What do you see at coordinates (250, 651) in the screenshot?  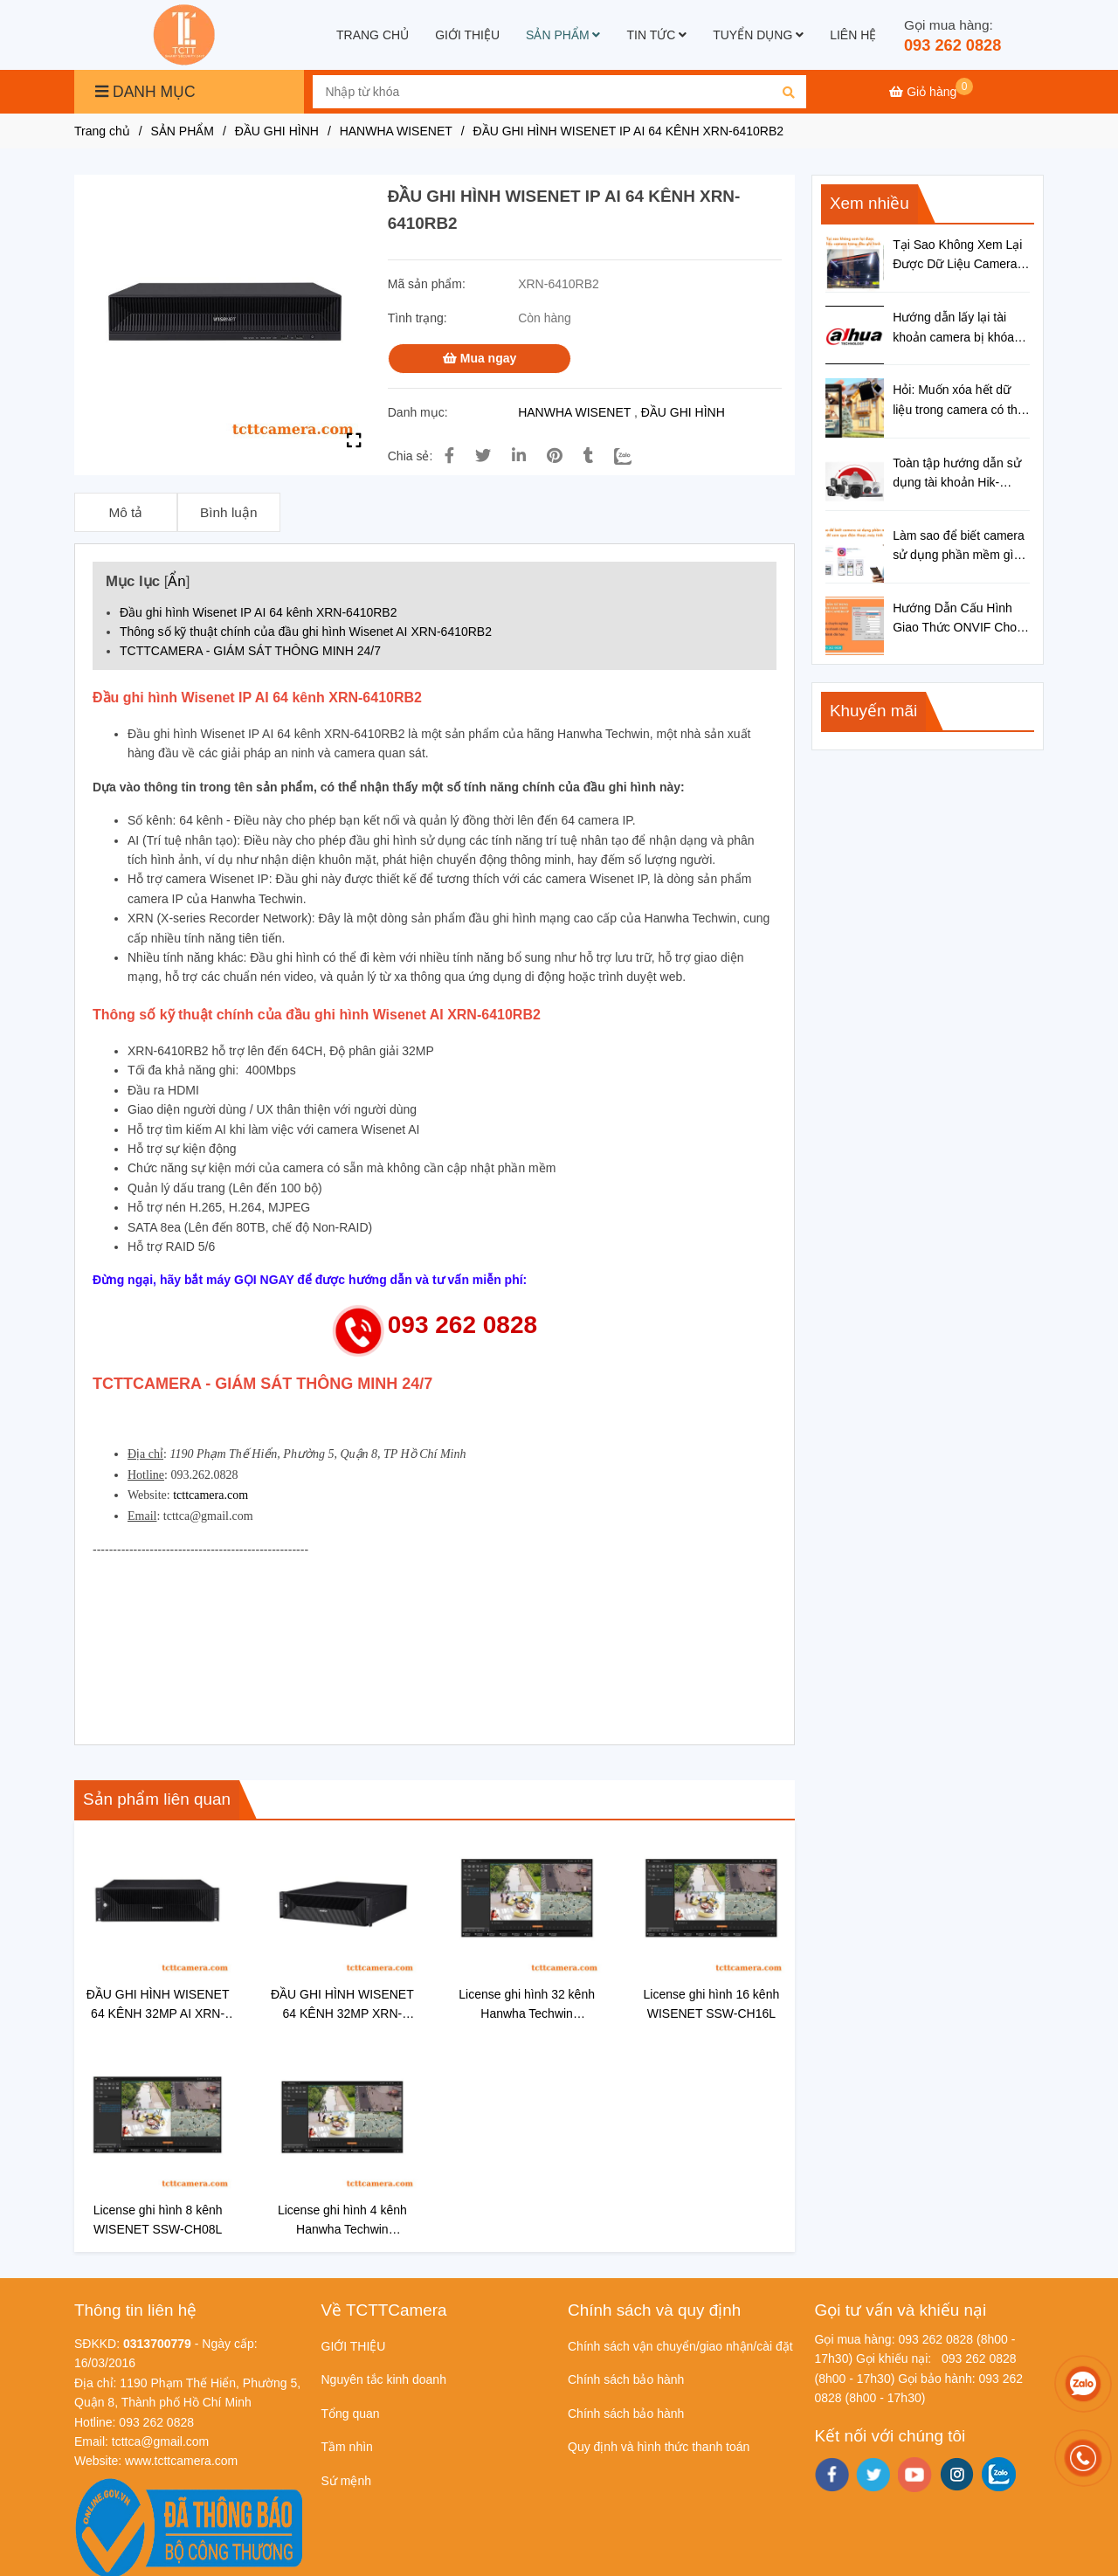 I see `TCTTCAMERA - GIÁM SÁT THÔNG MINH 24/7 [ĐẦU GHI HÌNH WISENET IP AI 64 KÊNH XRN-6410RB2]` at bounding box center [250, 651].